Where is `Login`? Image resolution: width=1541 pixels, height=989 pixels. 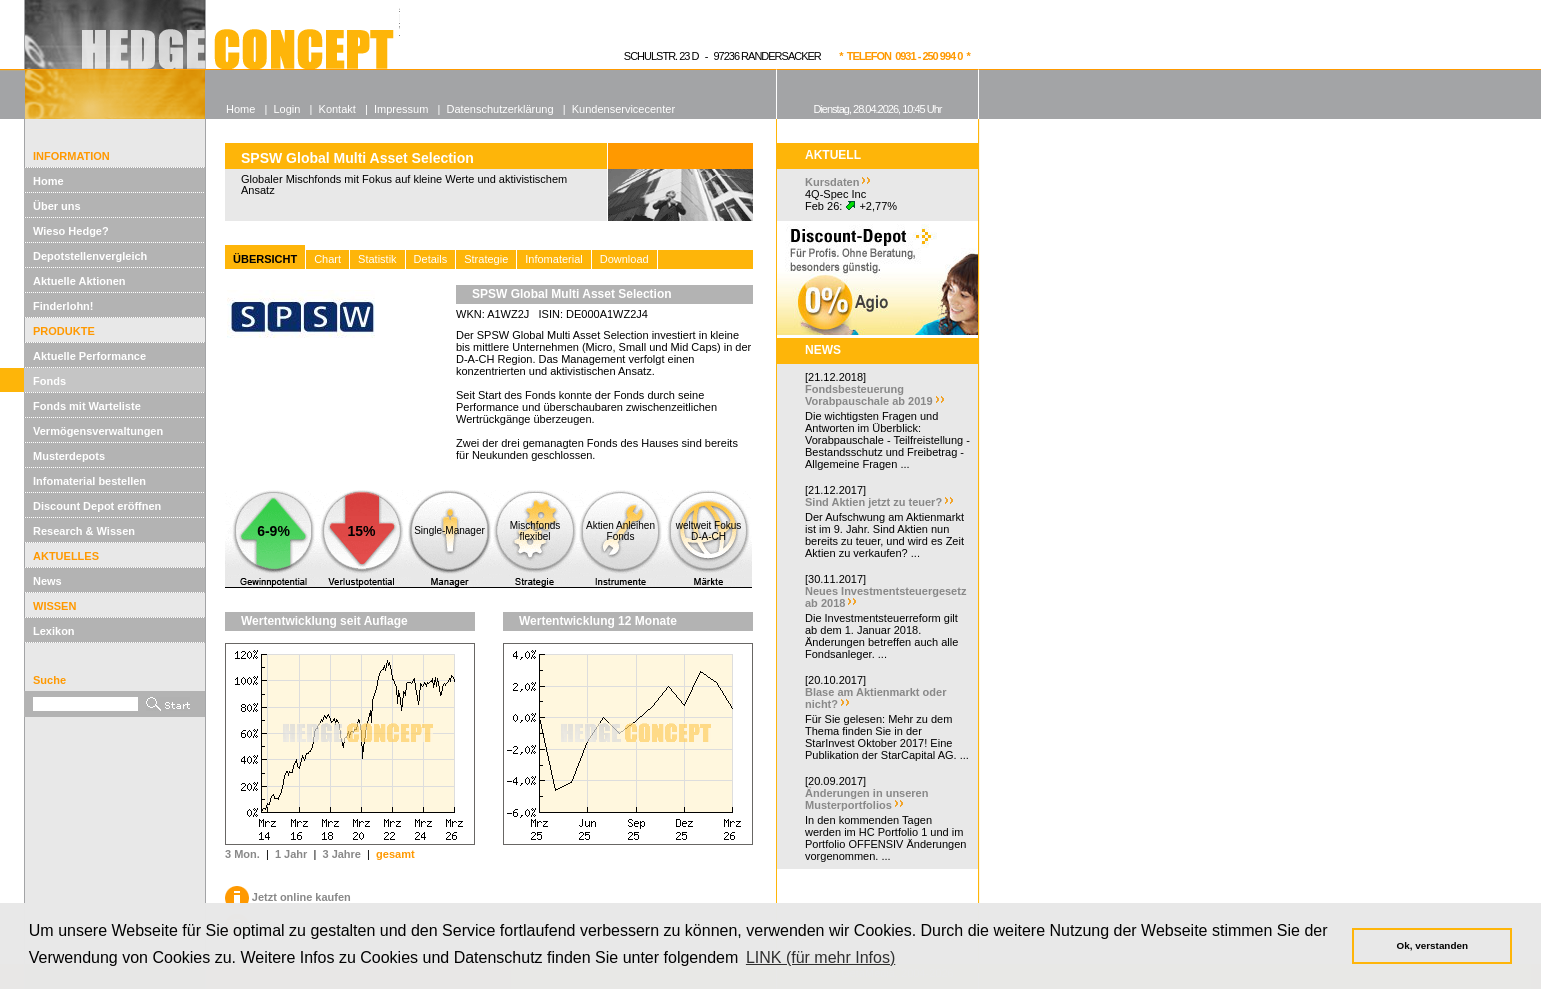 Login is located at coordinates (286, 109).